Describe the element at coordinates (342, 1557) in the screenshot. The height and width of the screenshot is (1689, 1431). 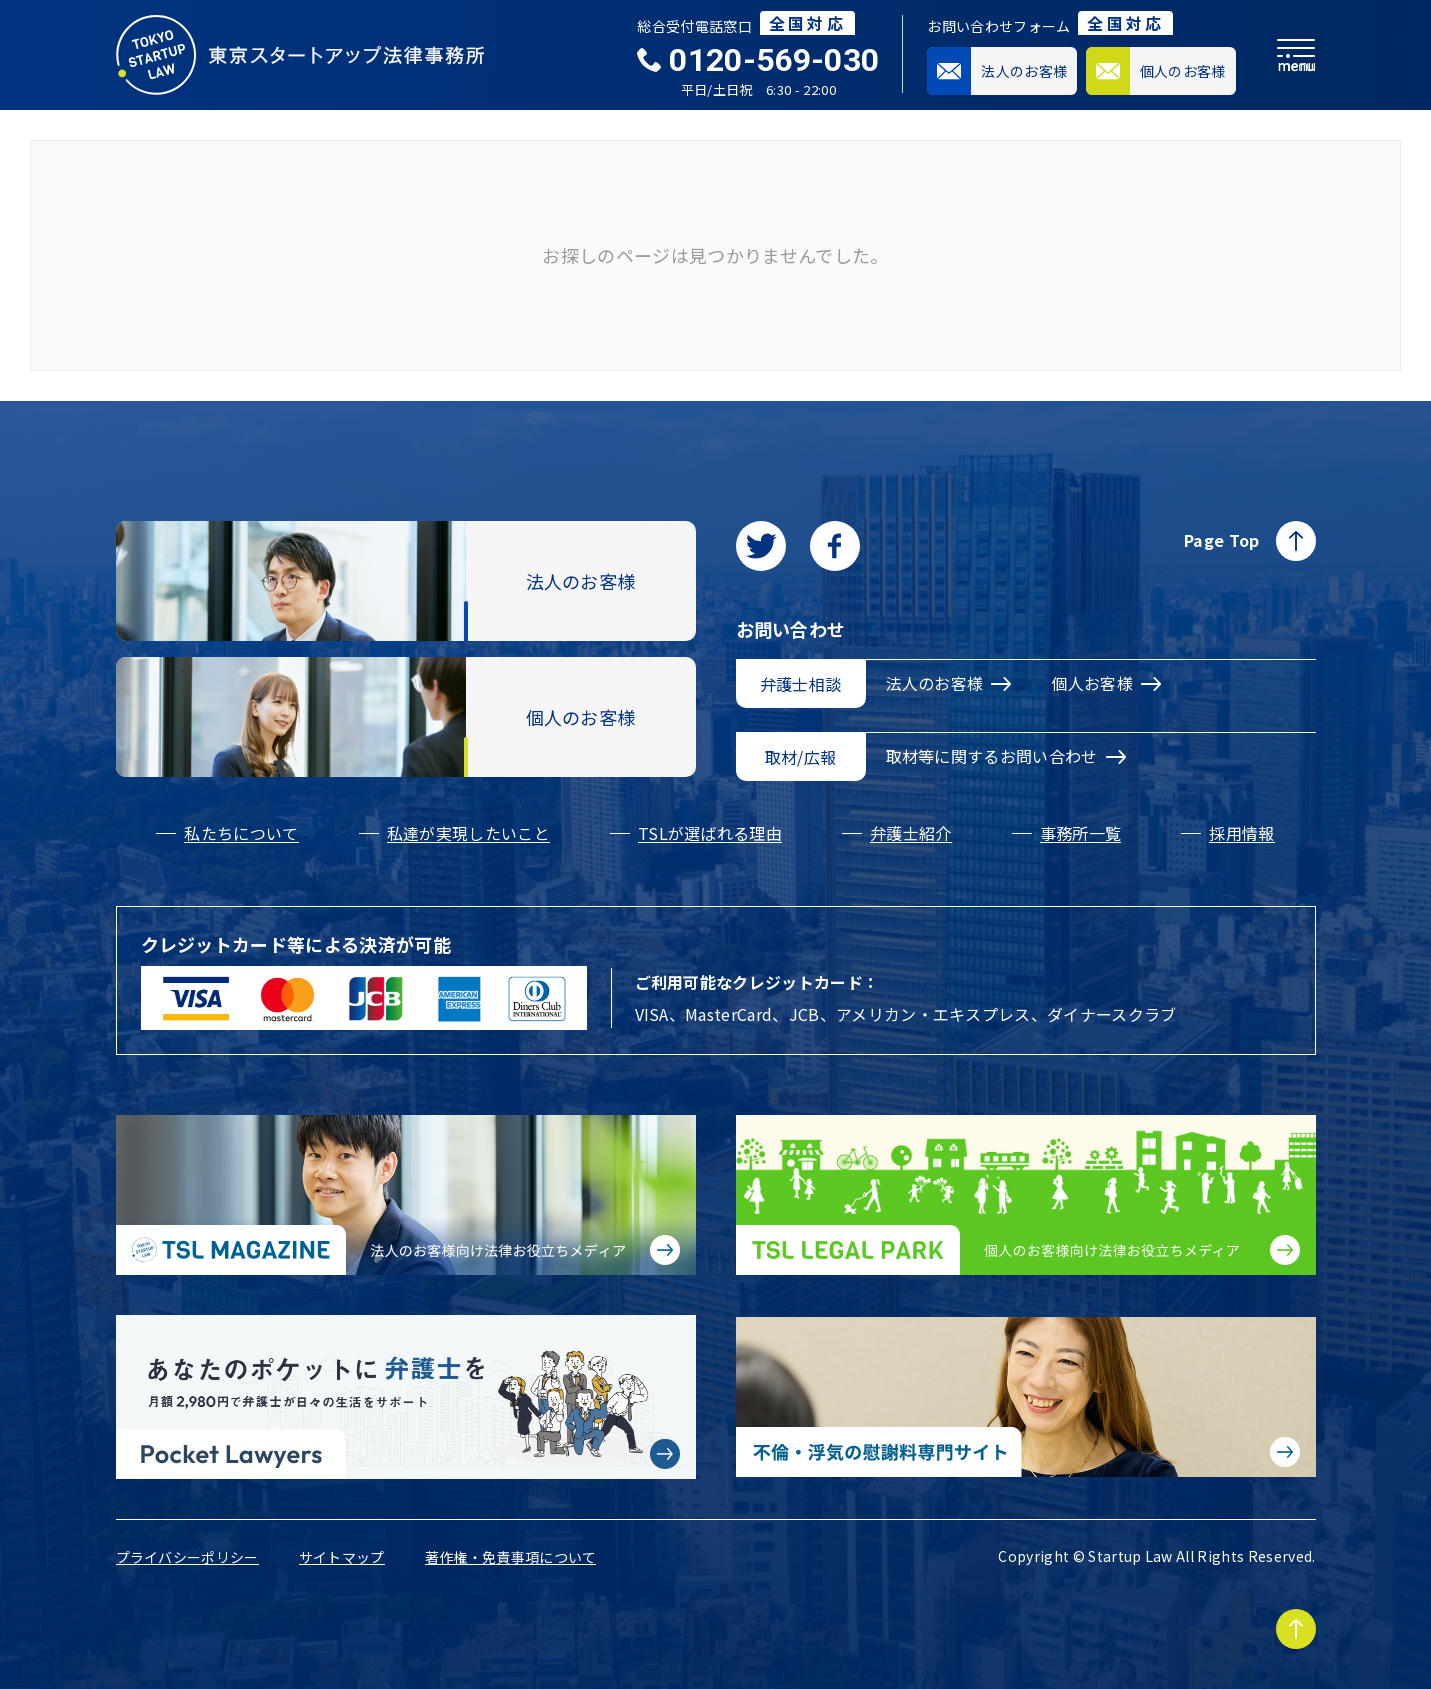
I see `サイトマップ` at that location.